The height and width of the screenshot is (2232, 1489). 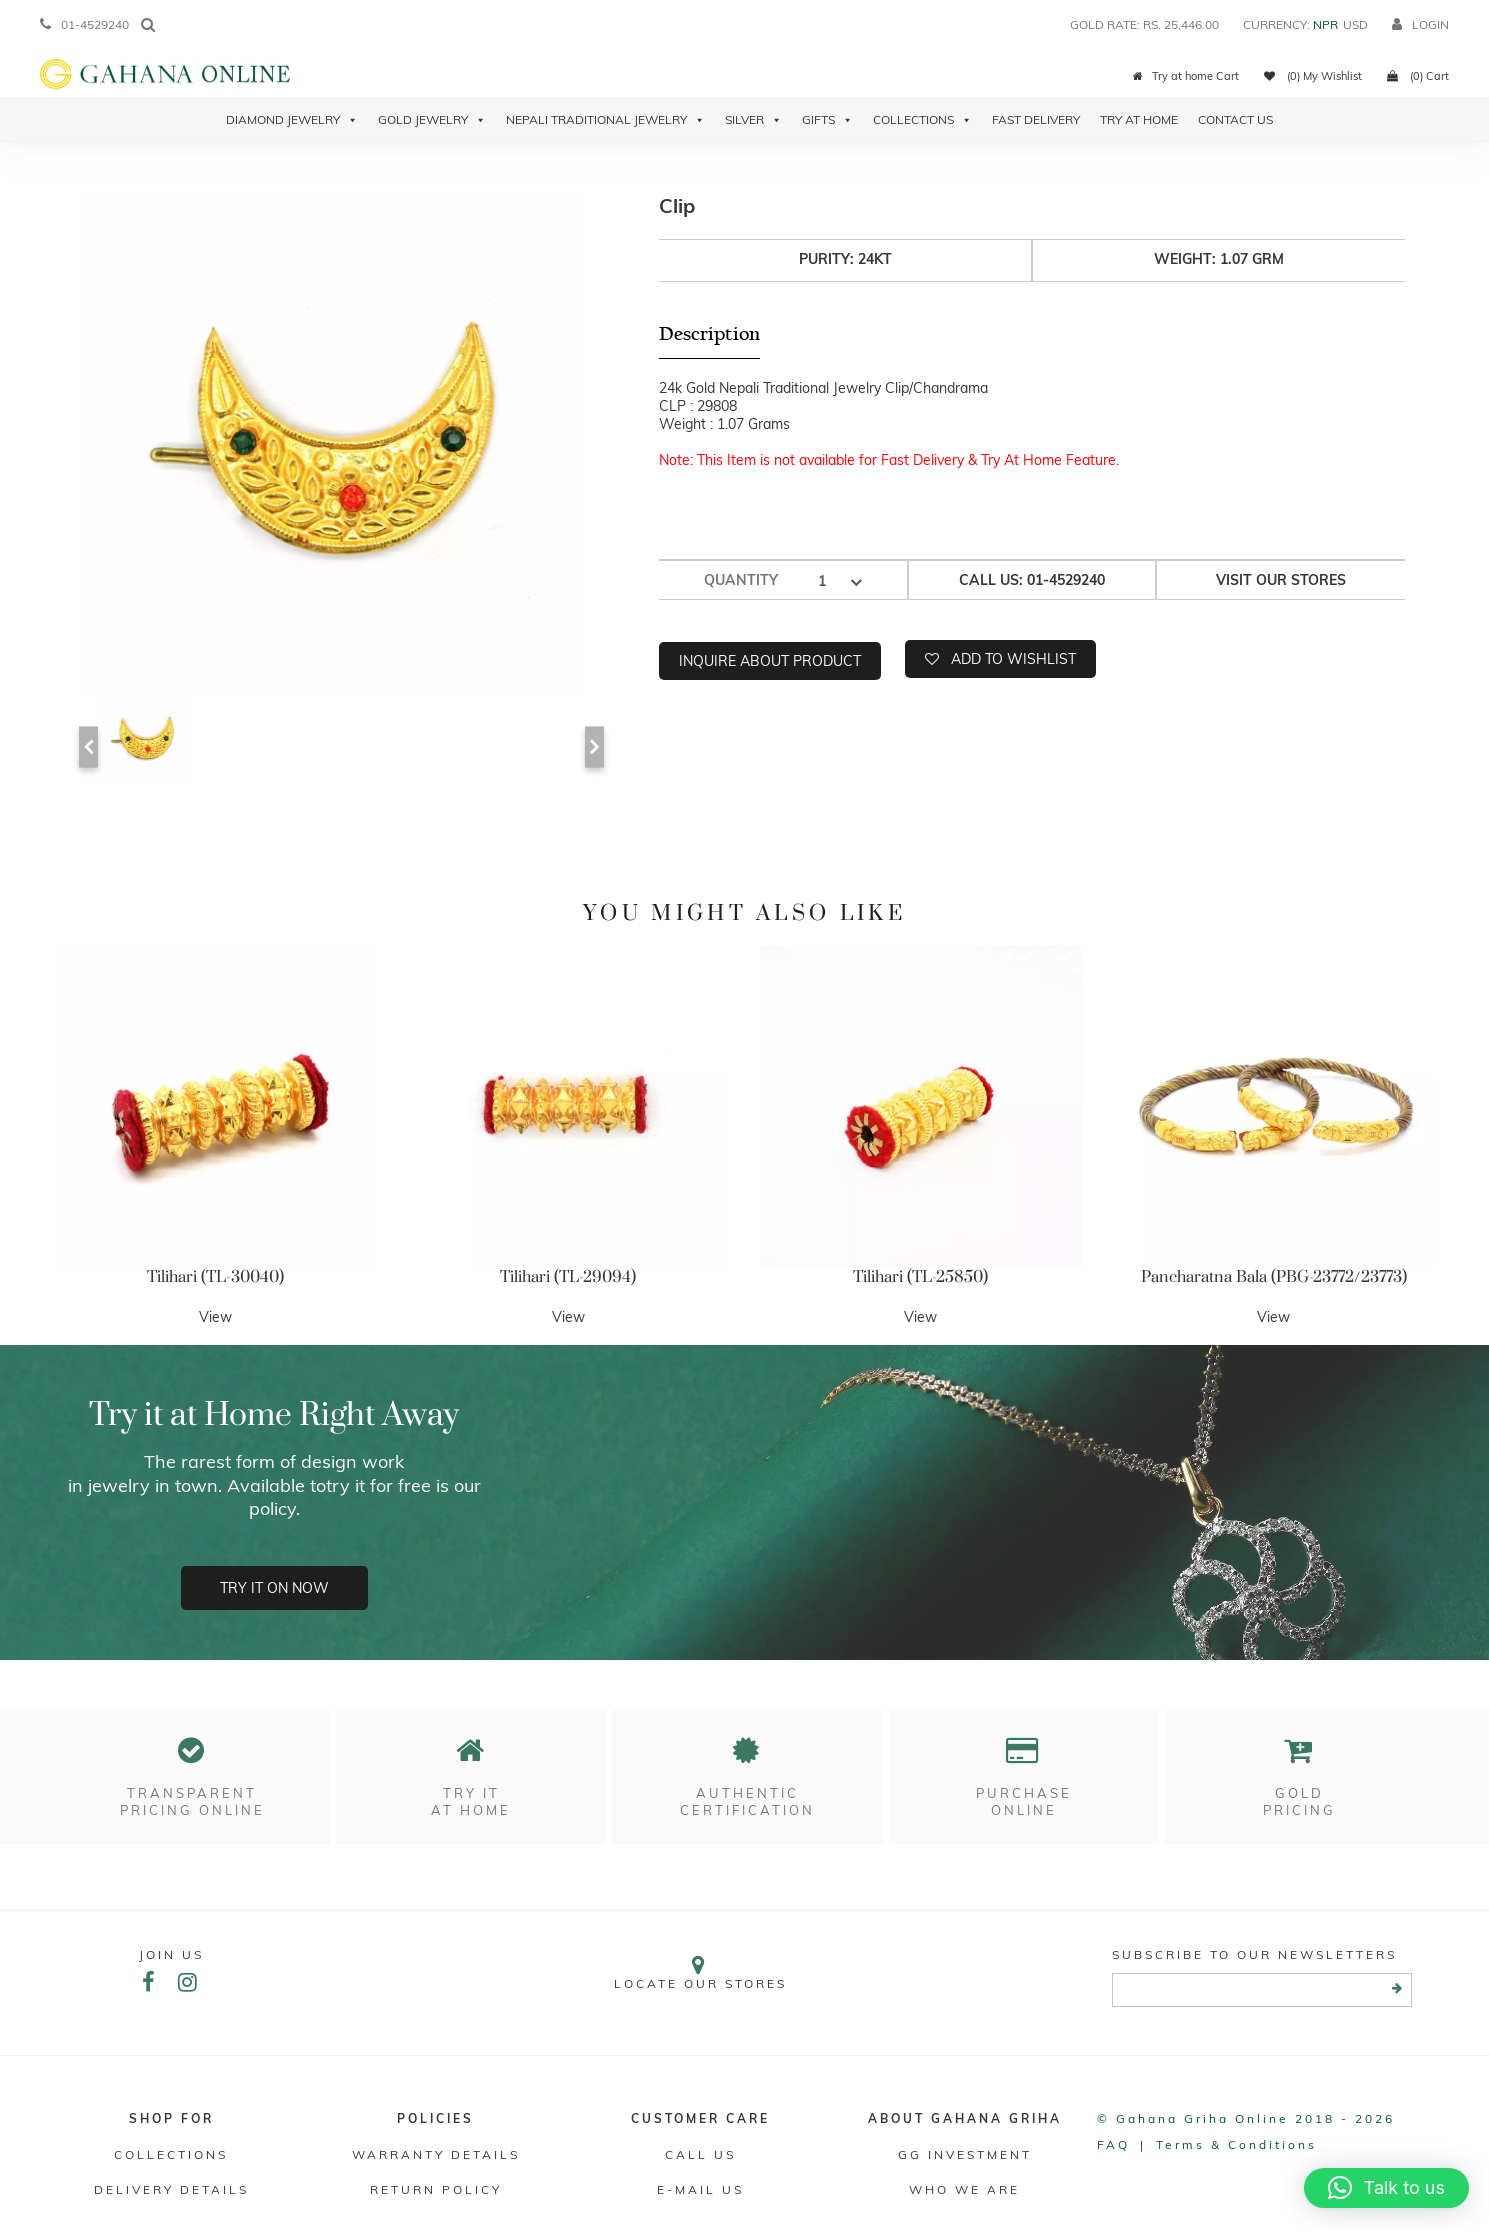 What do you see at coordinates (1236, 2144) in the screenshot?
I see `Terms & conditions` at bounding box center [1236, 2144].